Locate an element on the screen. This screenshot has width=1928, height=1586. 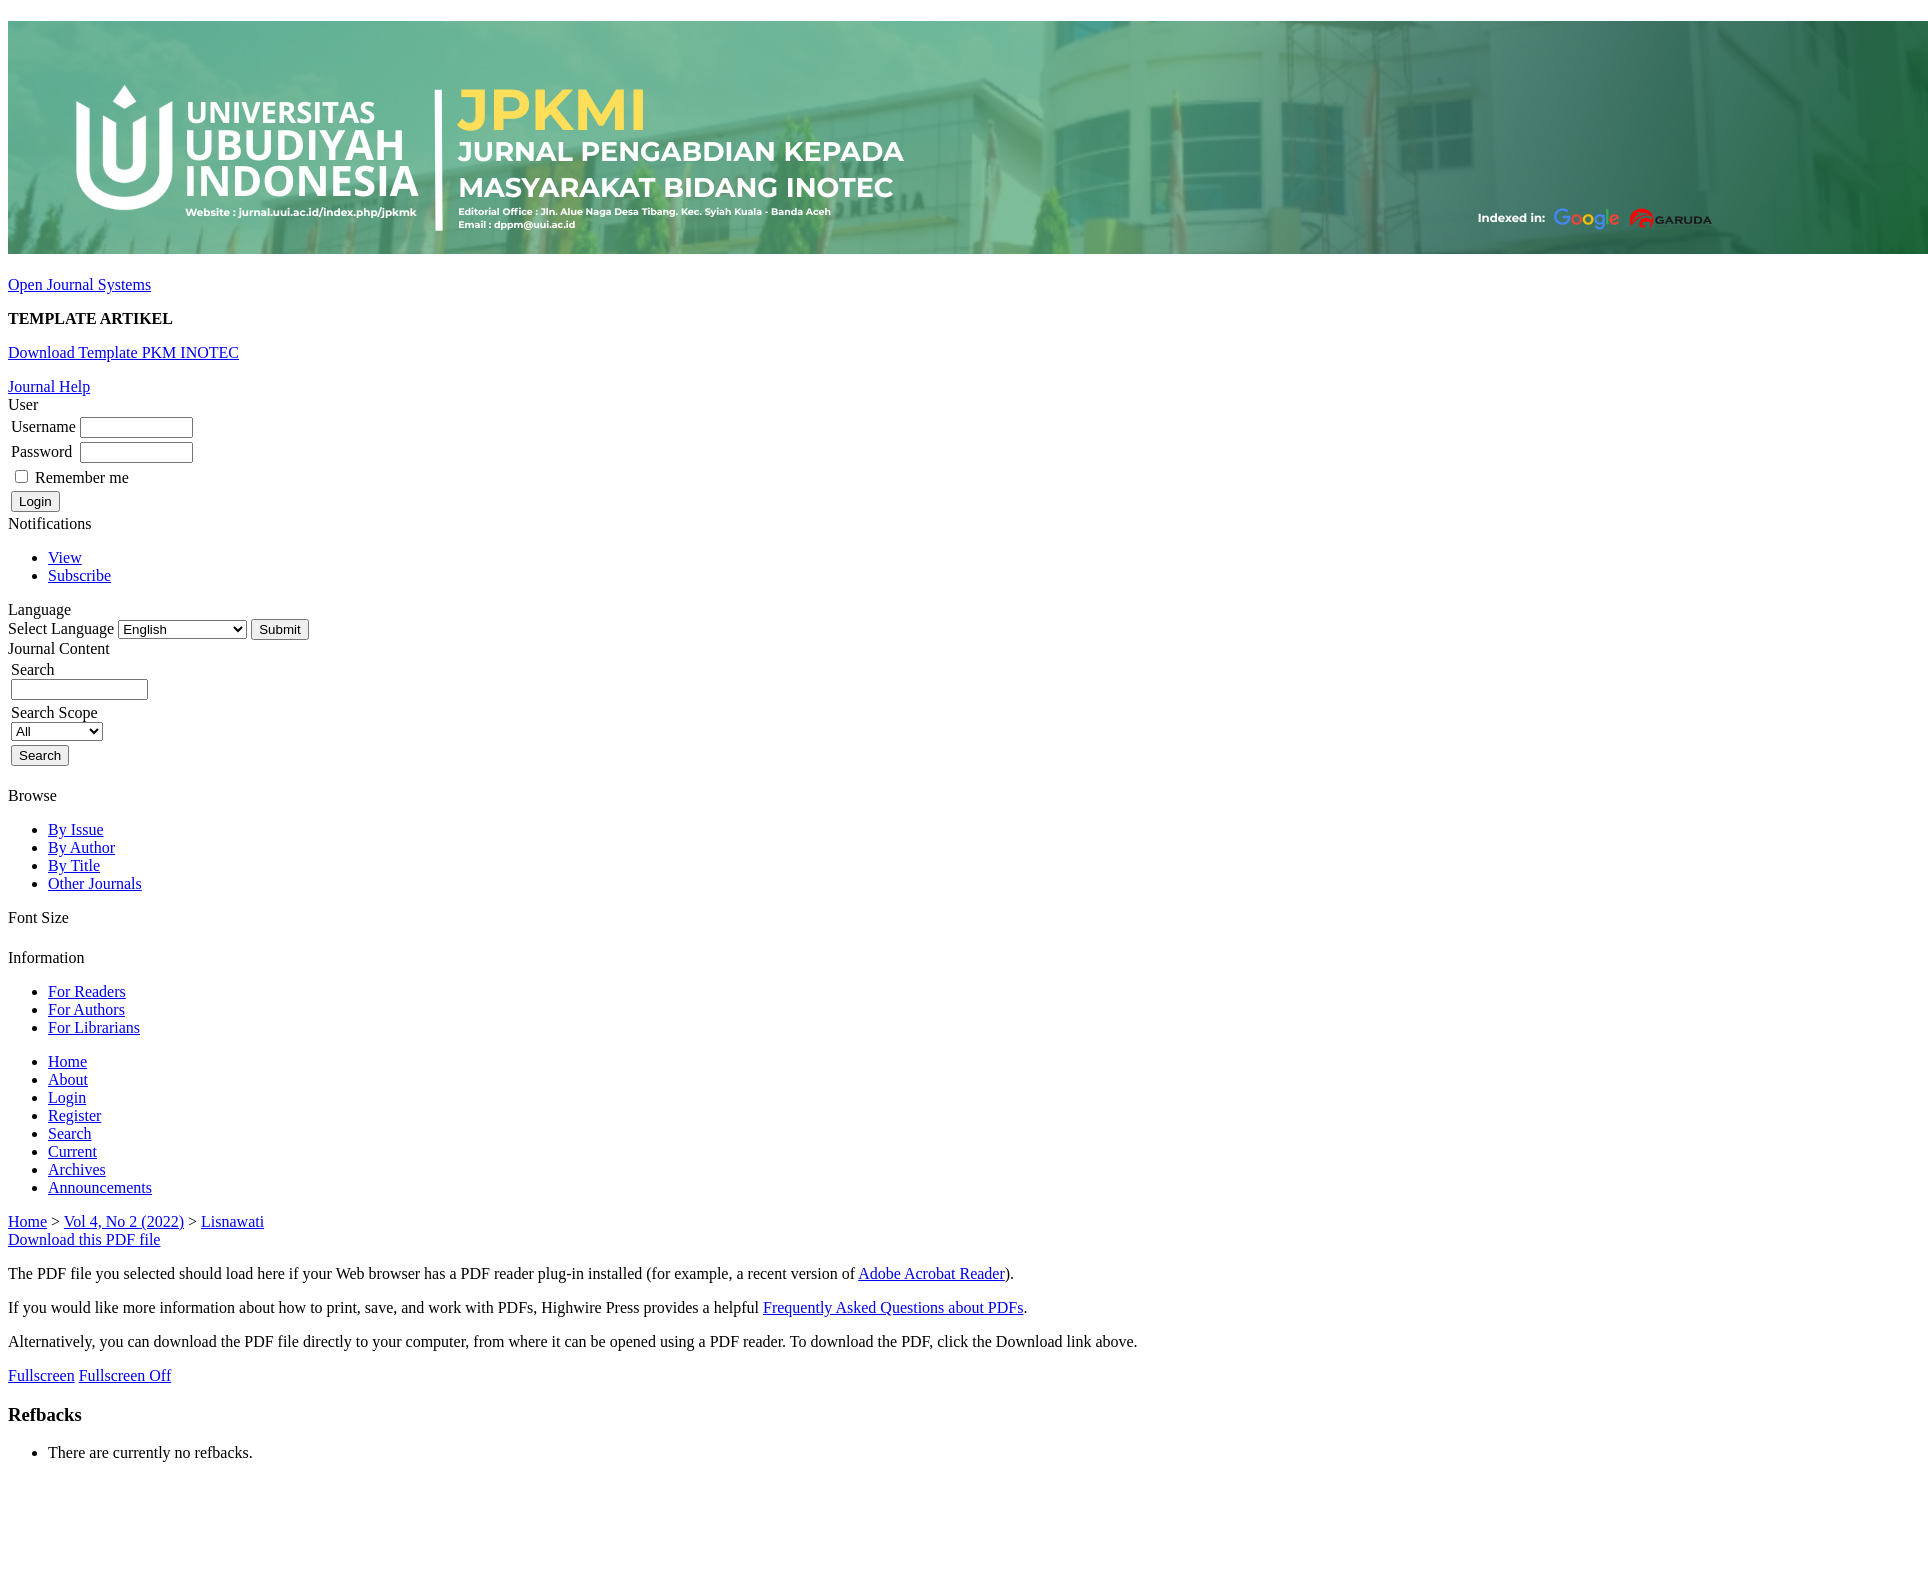
Fullscreen is located at coordinates (41, 1375).